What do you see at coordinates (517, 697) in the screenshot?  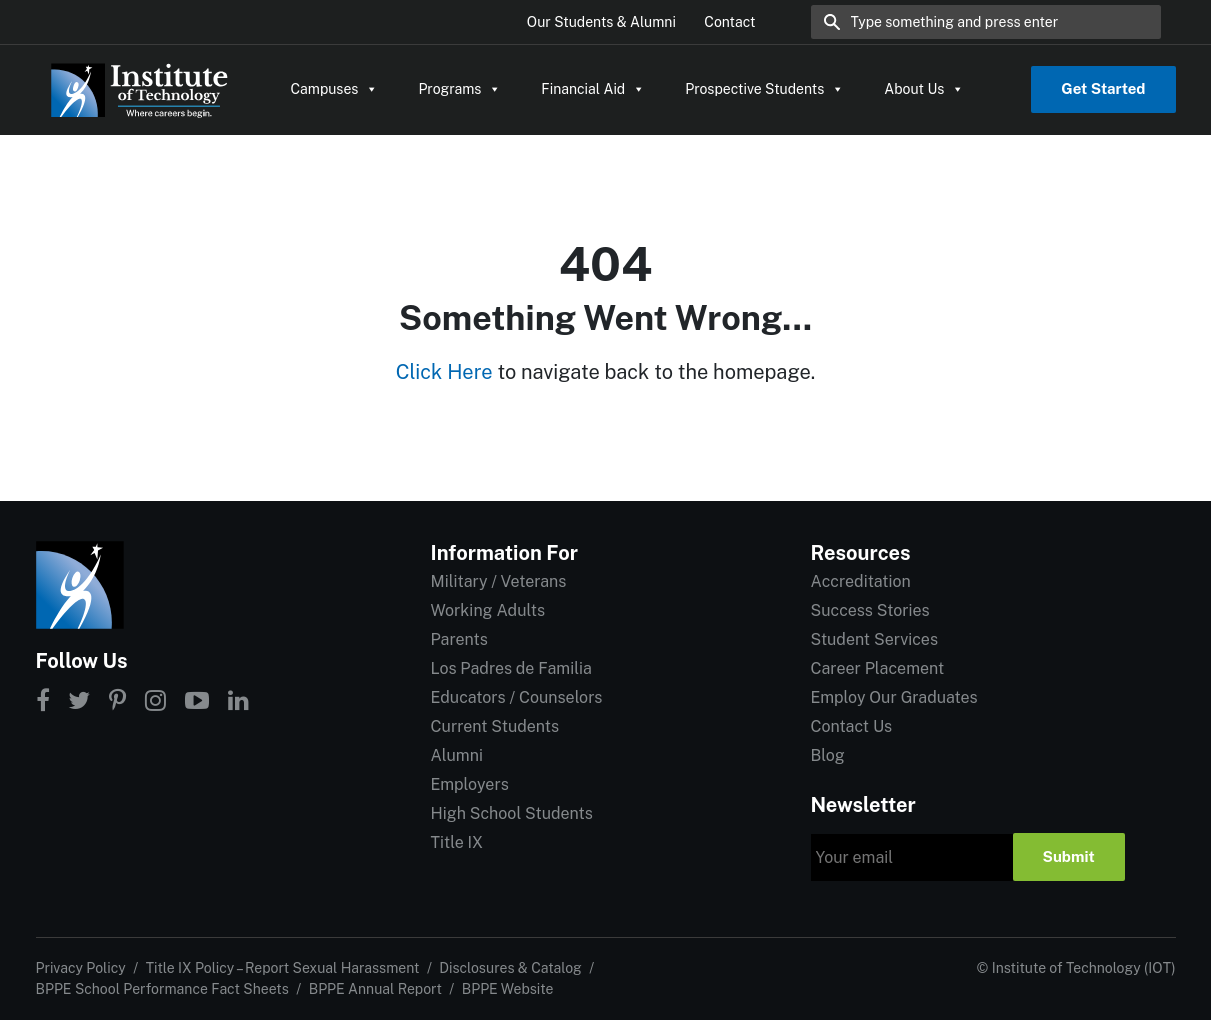 I see `Educators / Counselors` at bounding box center [517, 697].